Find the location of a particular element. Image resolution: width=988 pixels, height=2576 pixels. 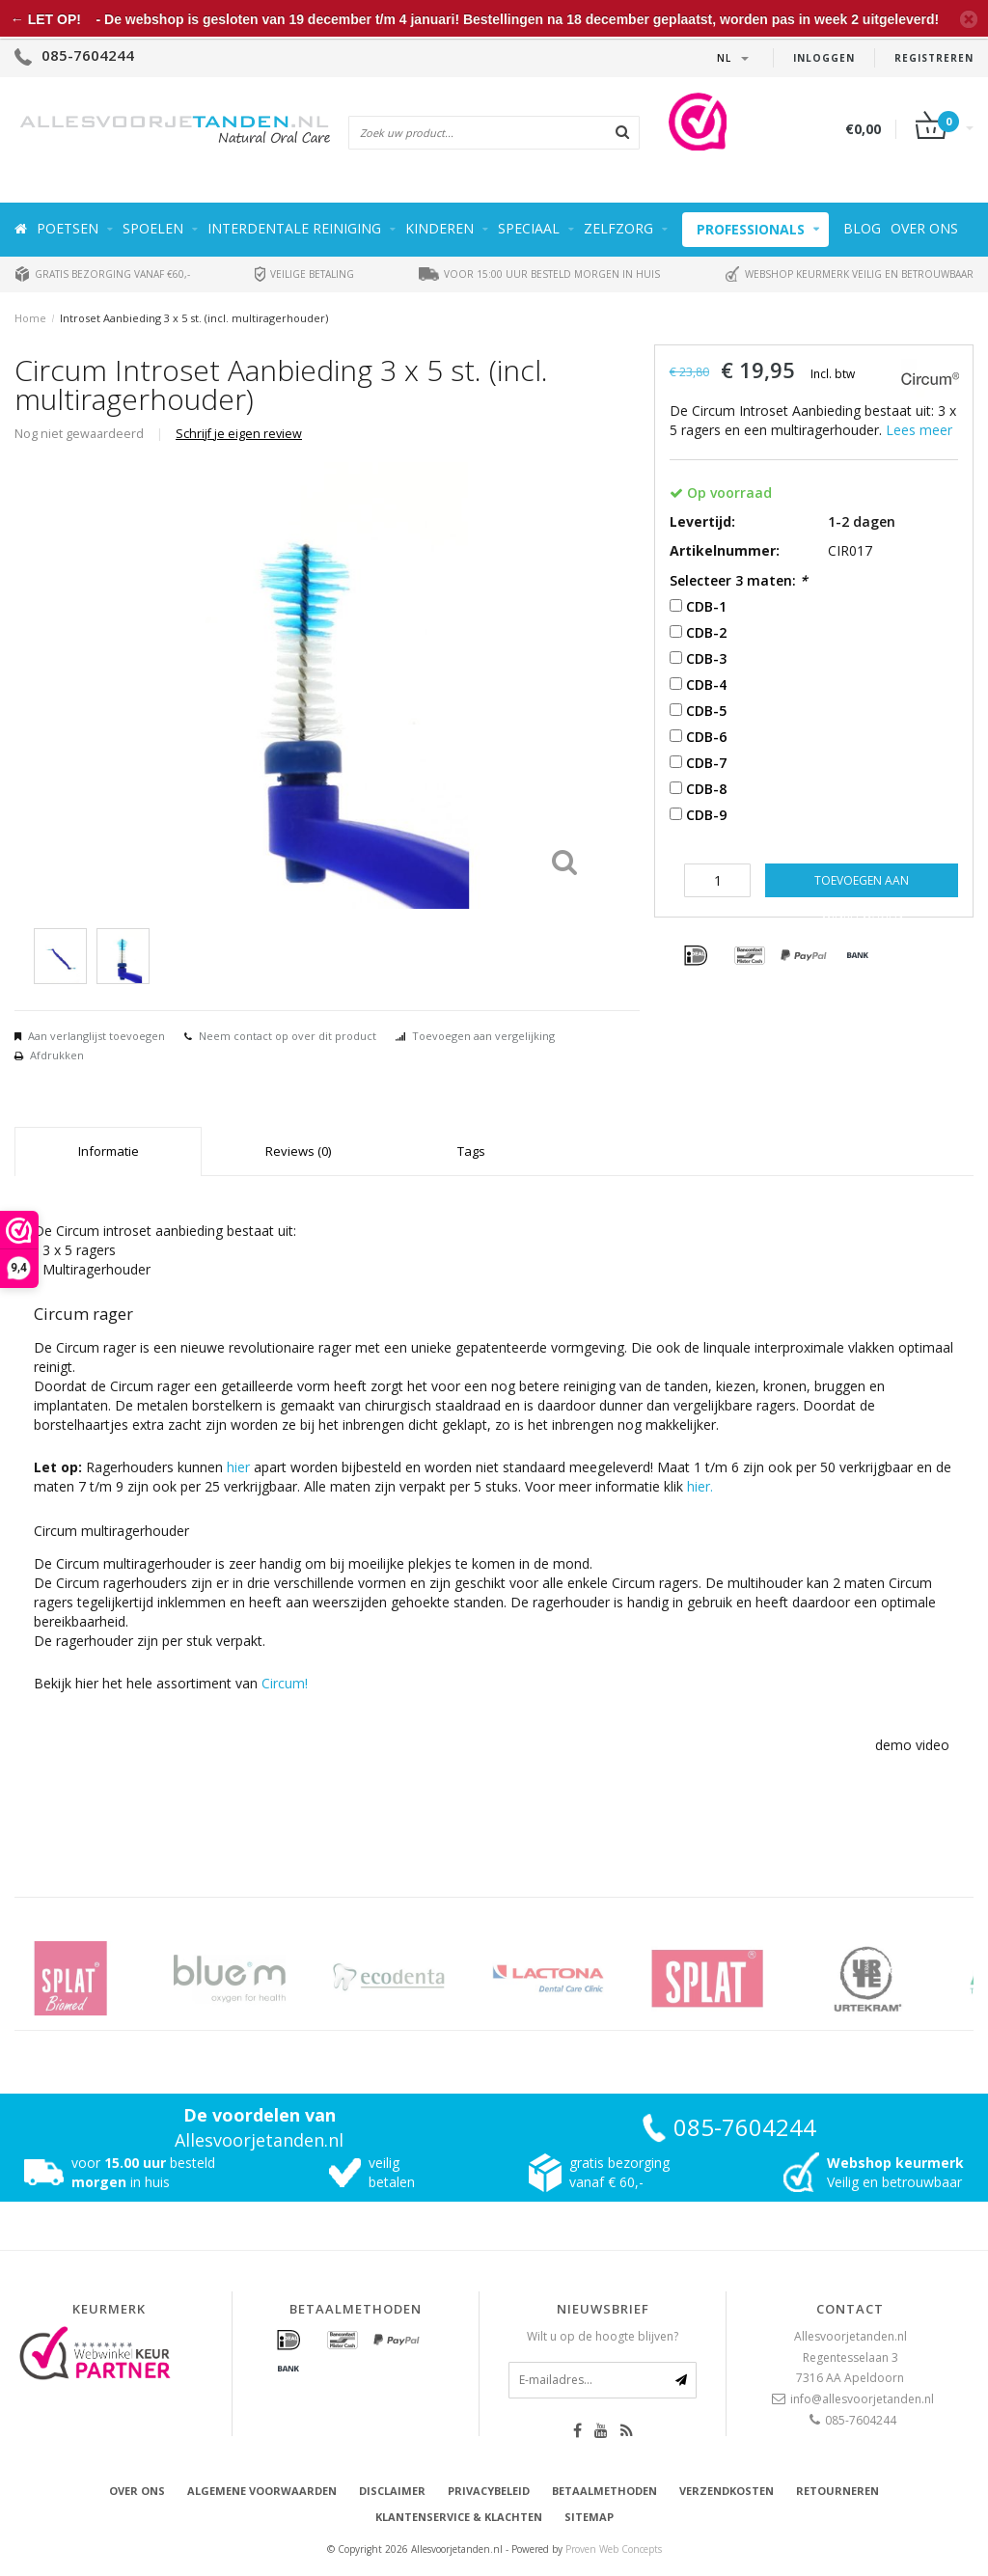

Afdrukken is located at coordinates (57, 1055).